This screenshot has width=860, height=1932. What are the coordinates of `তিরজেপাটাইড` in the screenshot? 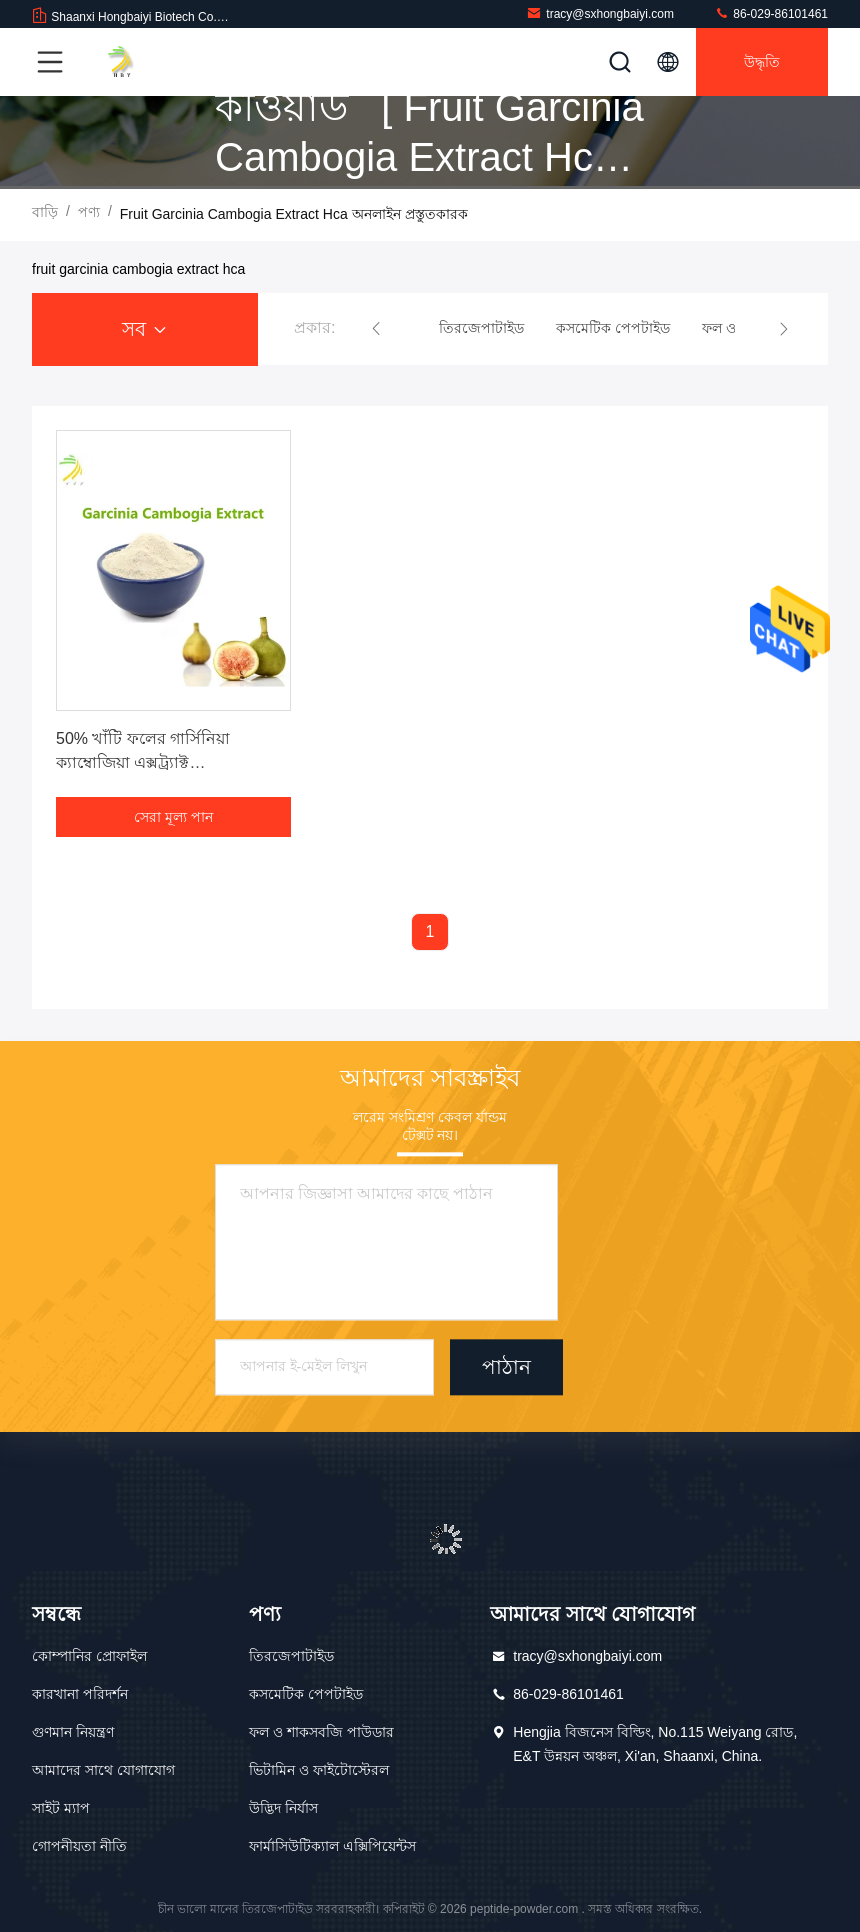 It's located at (291, 1656).